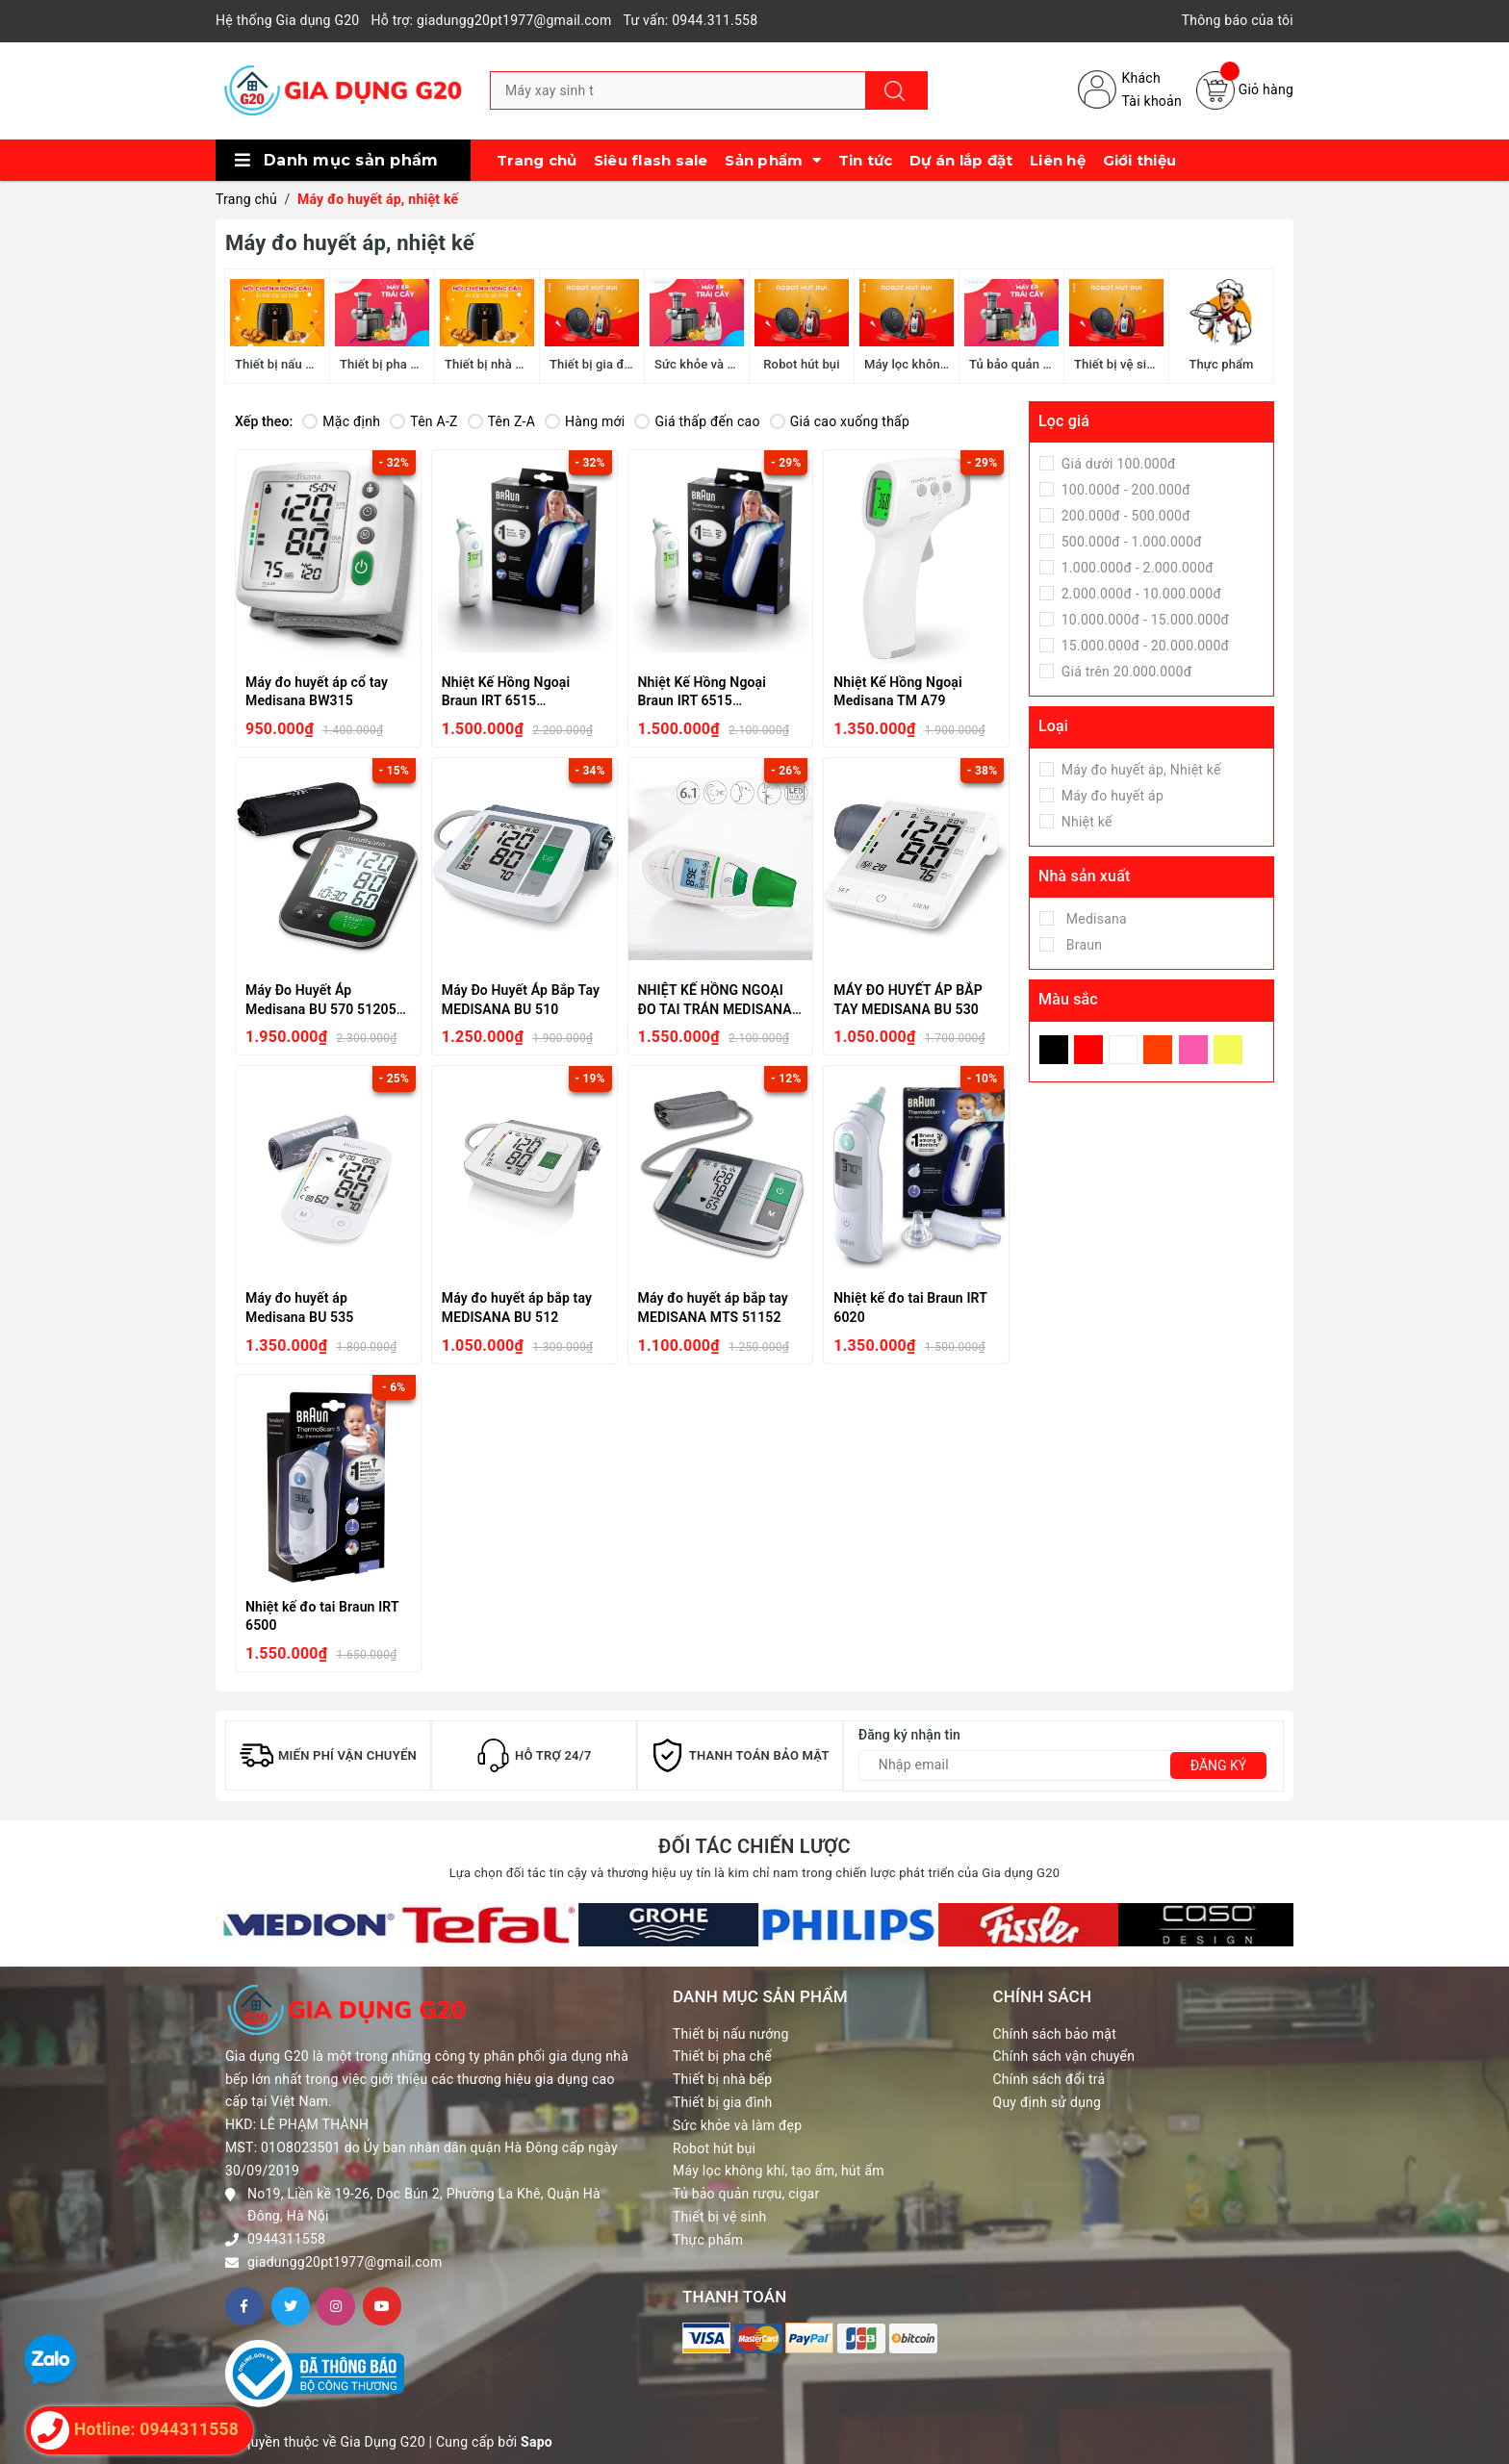 This screenshot has height=2464, width=1509. I want to click on [Địa chỉ Email], so click(1063, 1765).